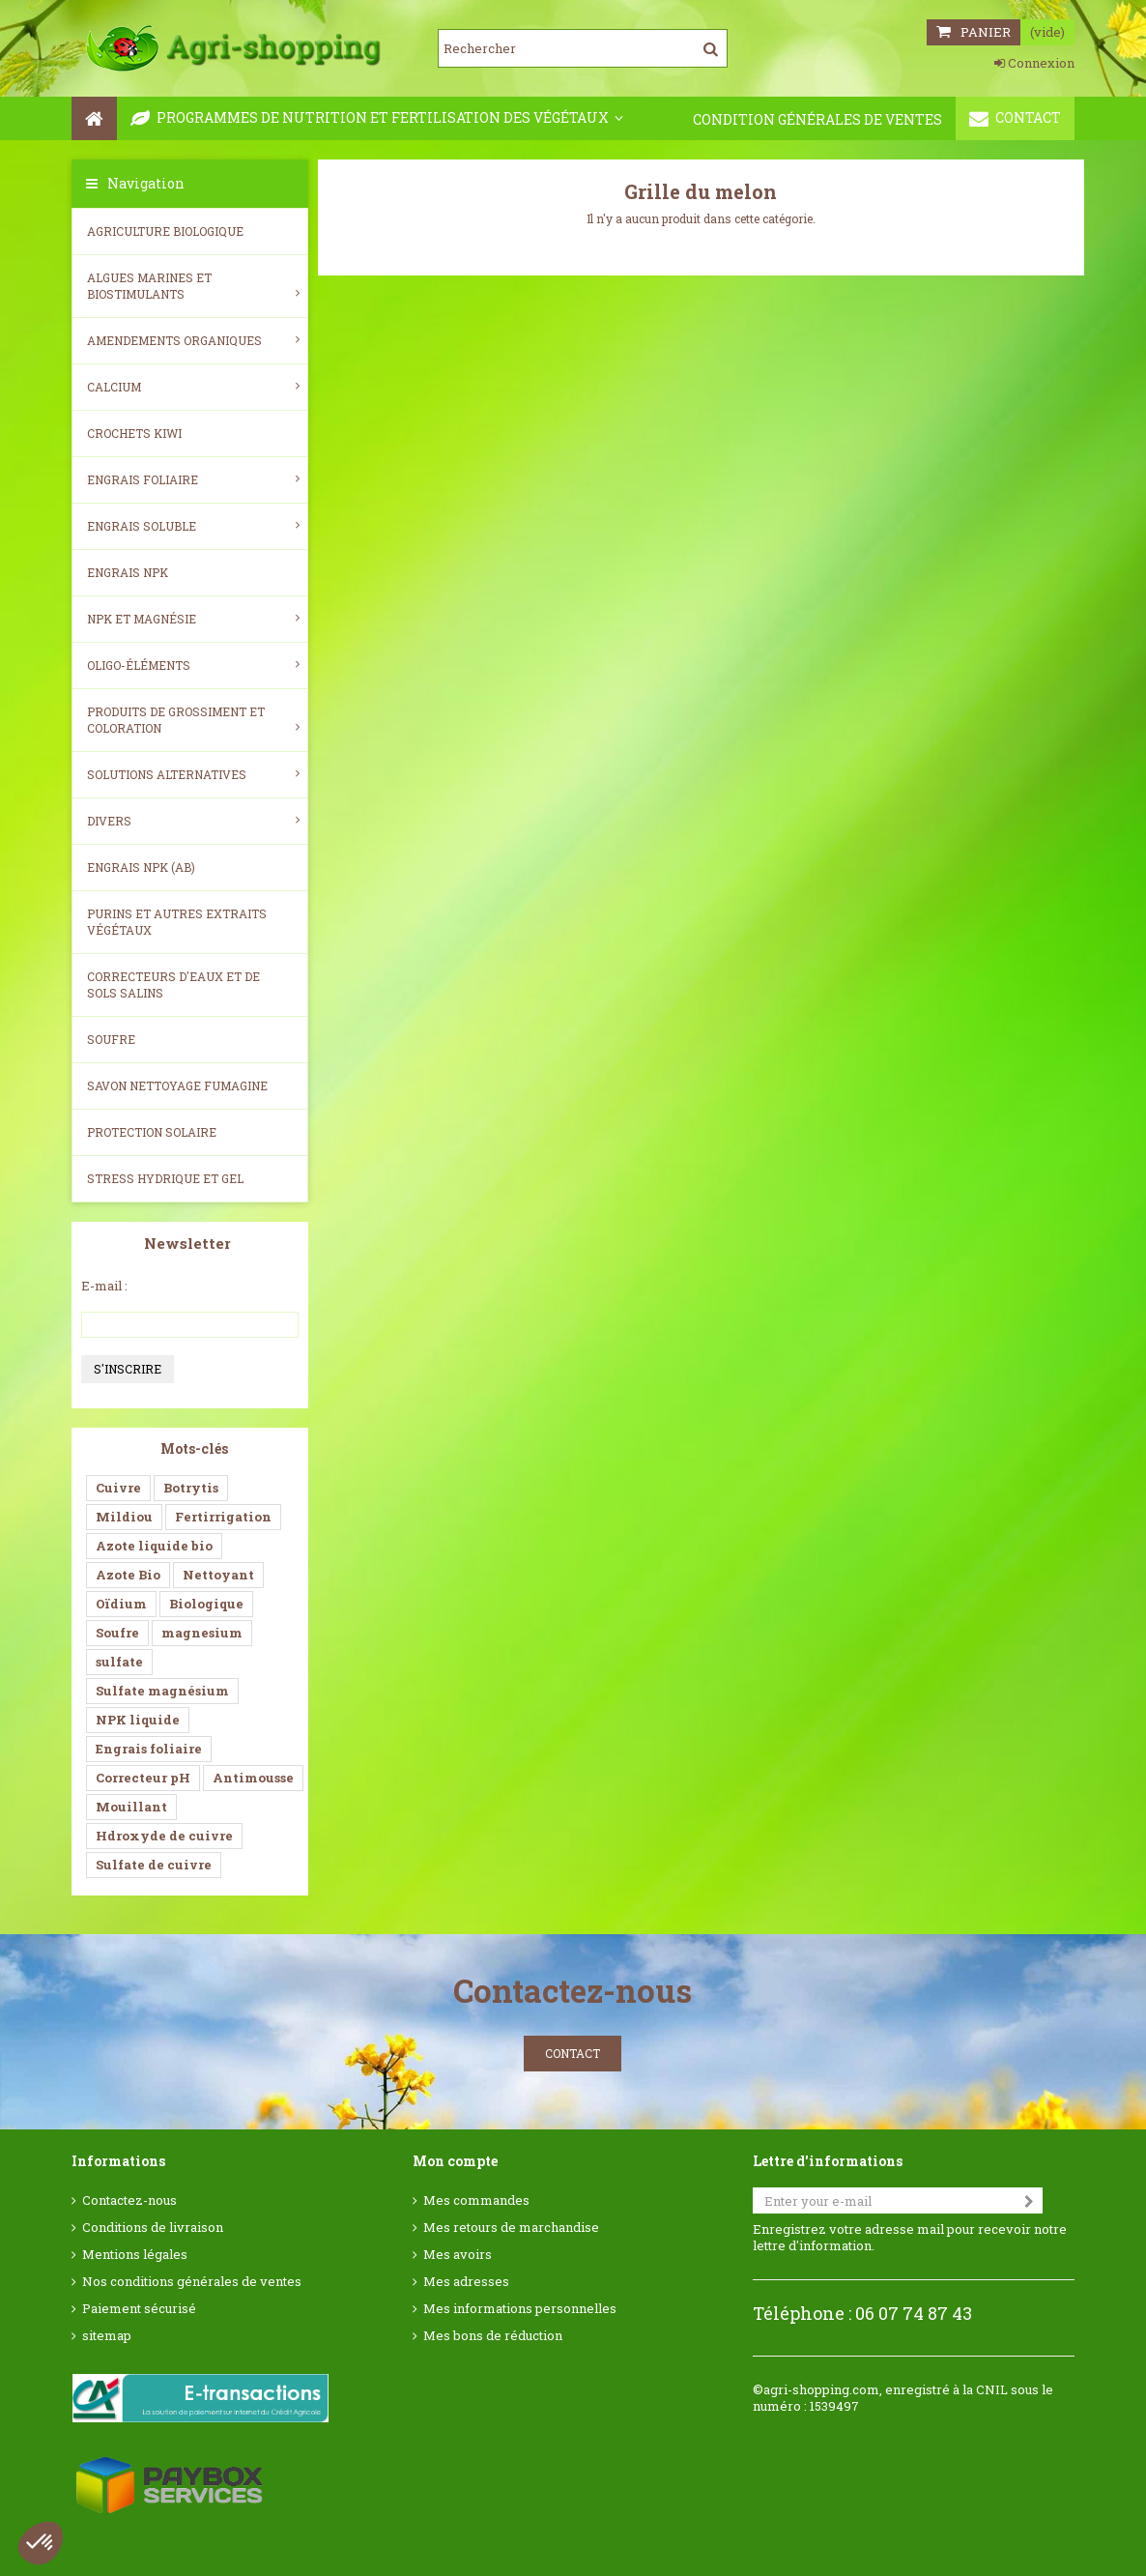 The width and height of the screenshot is (1146, 2576). I want to click on Mes commandes, so click(476, 2200).